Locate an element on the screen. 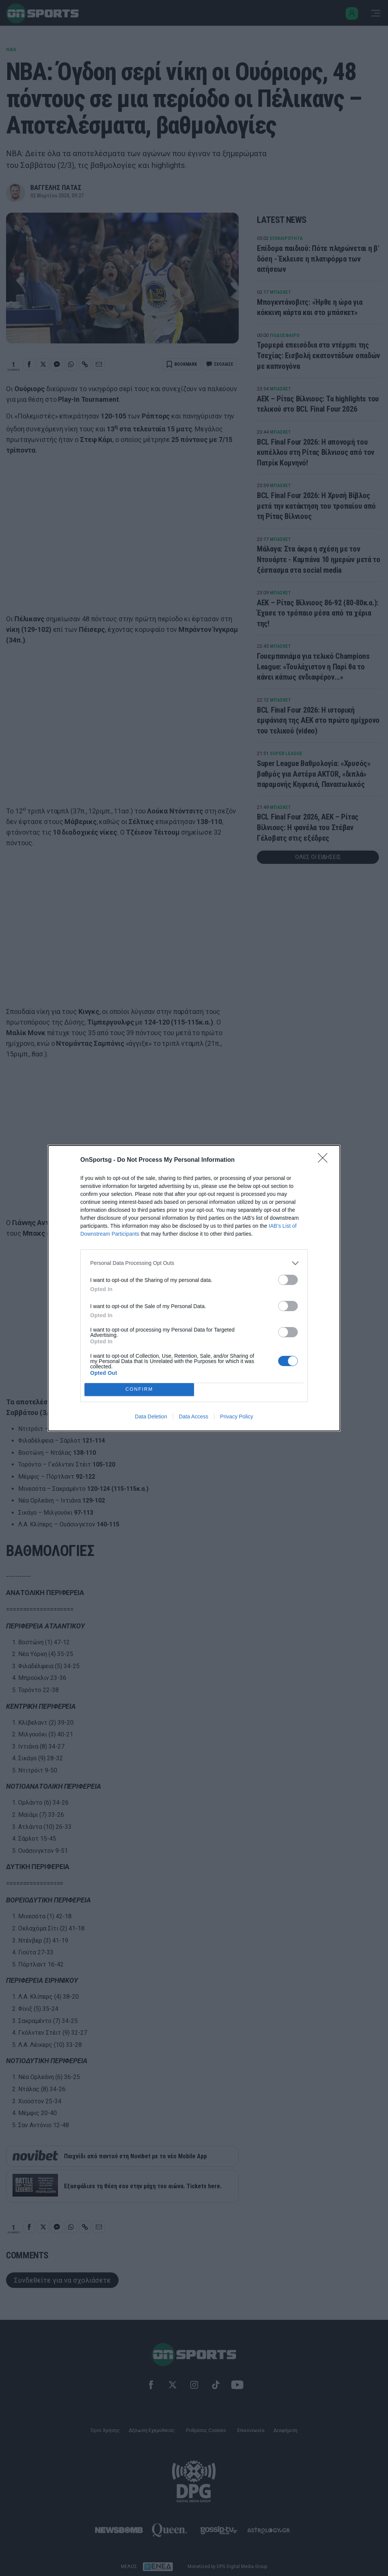 This screenshot has height=2576, width=388. [switch] is located at coordinates (288, 1280).